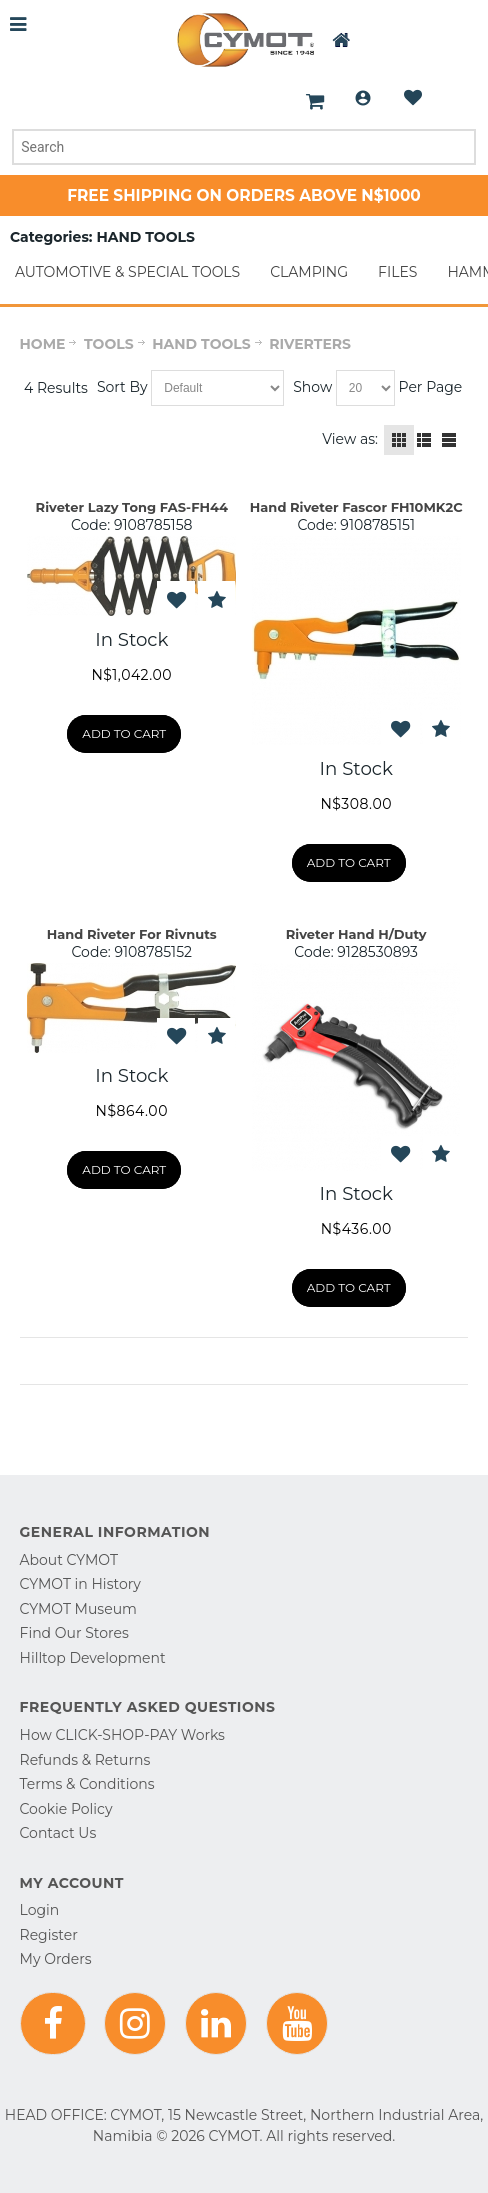 The image size is (488, 2193). I want to click on AUTOMOTIVE & SPECIAL TOOLS, so click(127, 272).